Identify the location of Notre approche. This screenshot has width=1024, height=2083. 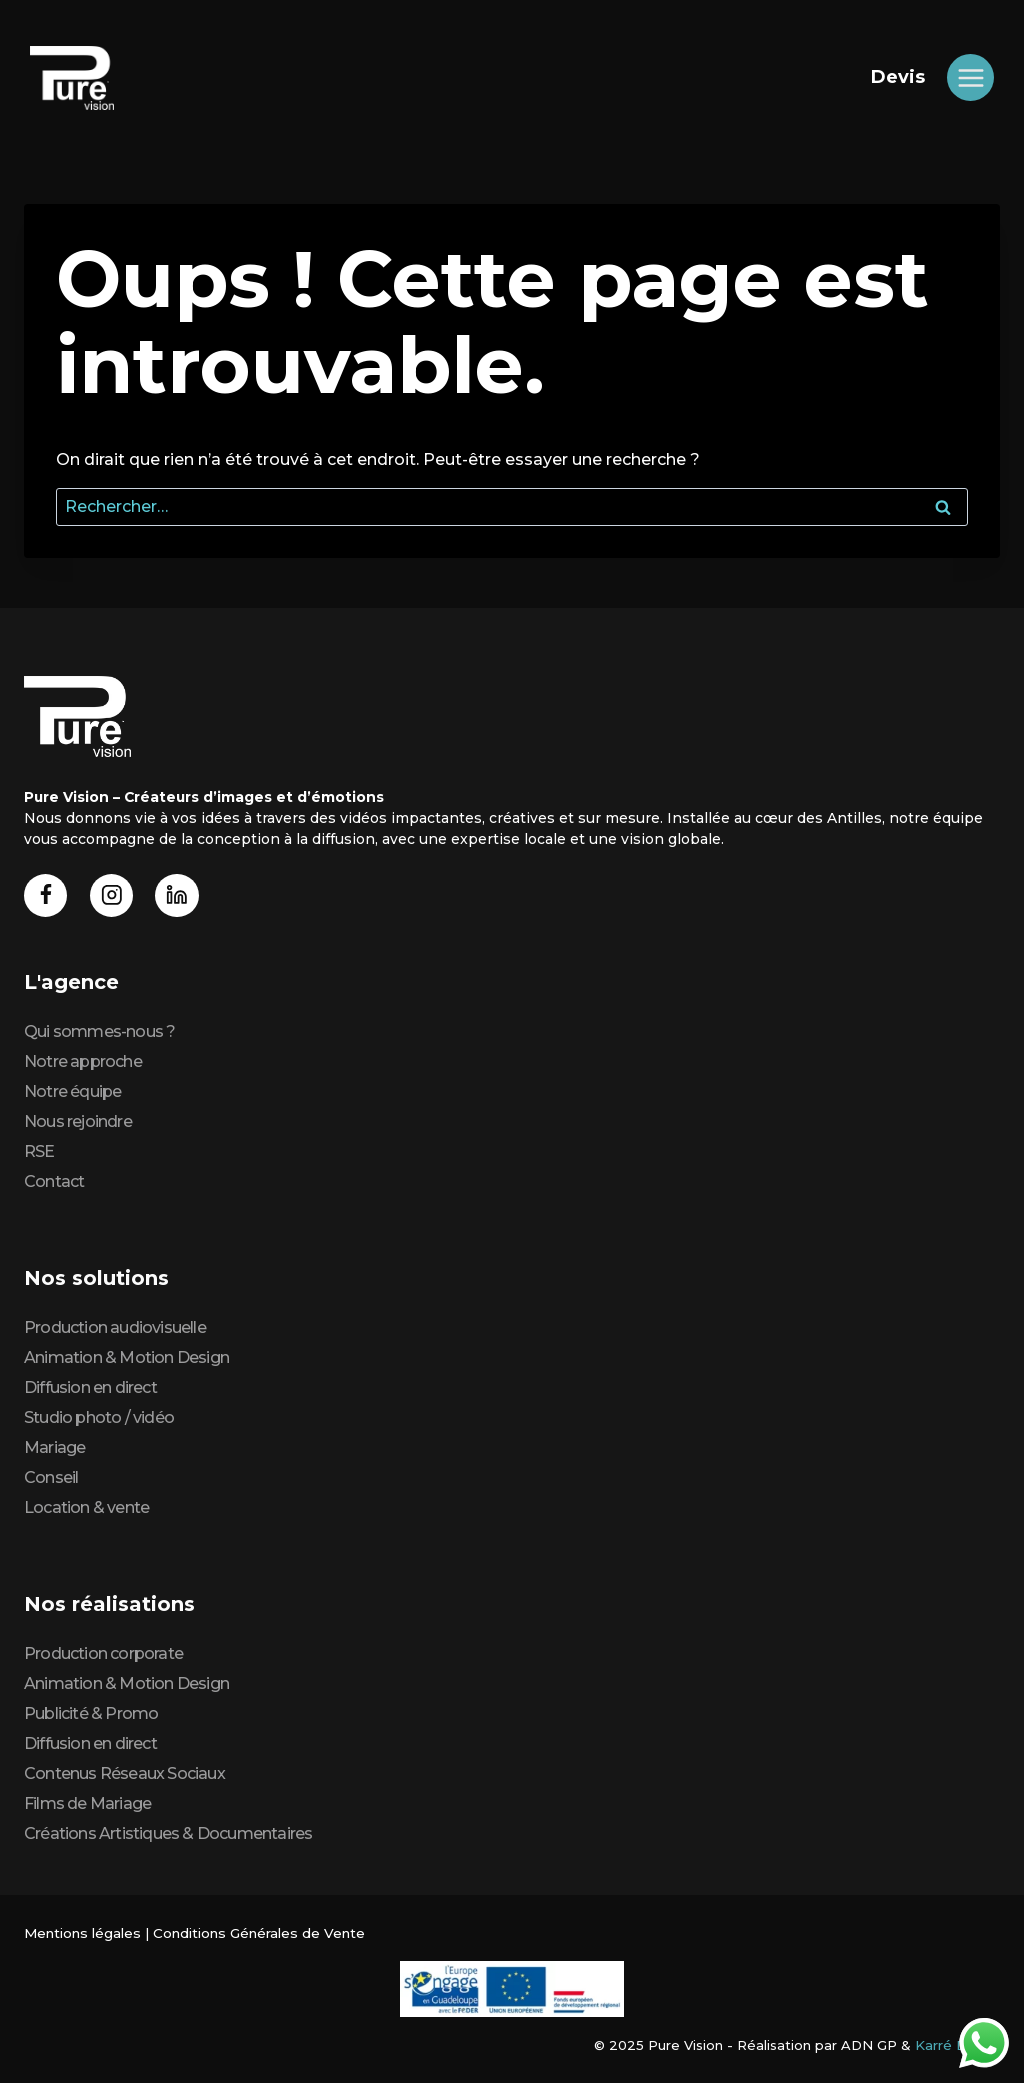
(83, 1061).